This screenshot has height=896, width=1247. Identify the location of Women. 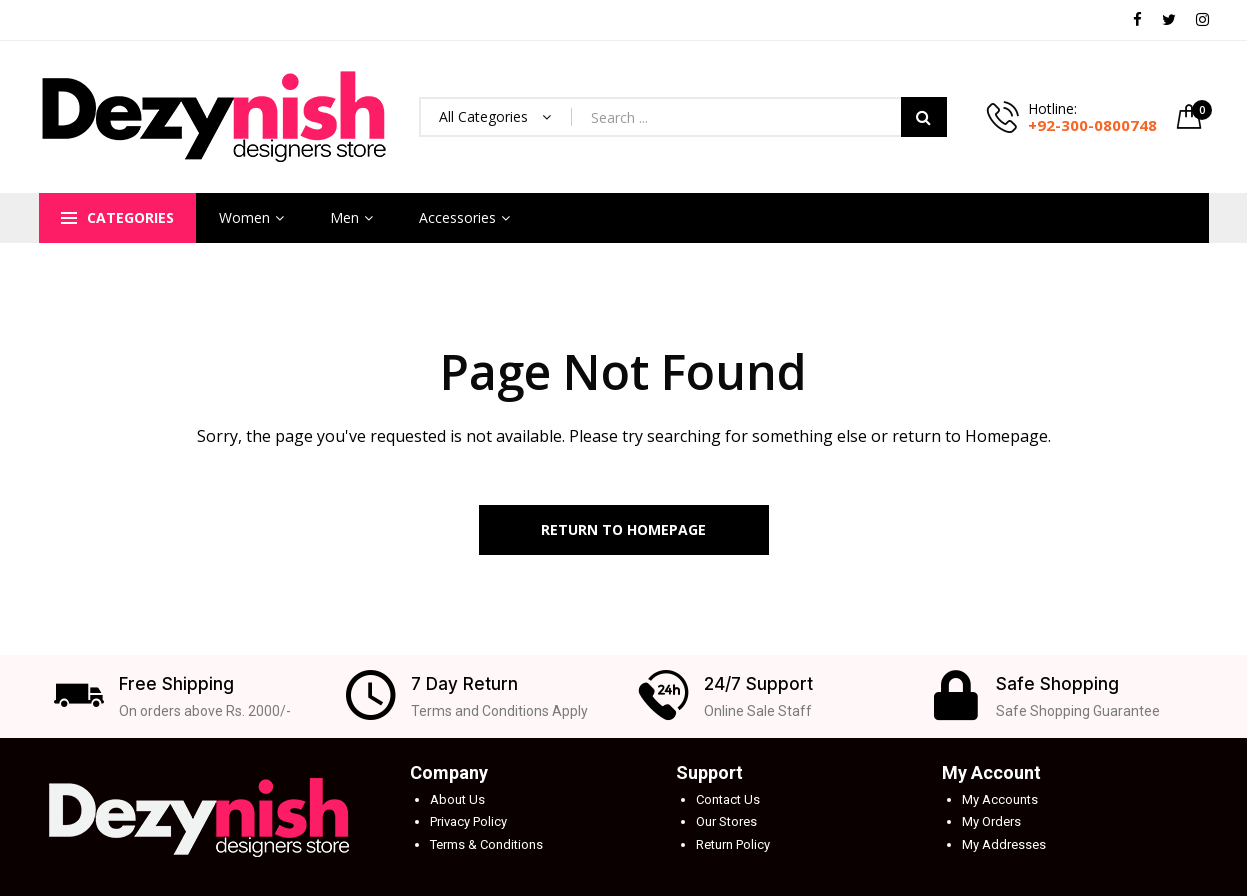
(244, 217).